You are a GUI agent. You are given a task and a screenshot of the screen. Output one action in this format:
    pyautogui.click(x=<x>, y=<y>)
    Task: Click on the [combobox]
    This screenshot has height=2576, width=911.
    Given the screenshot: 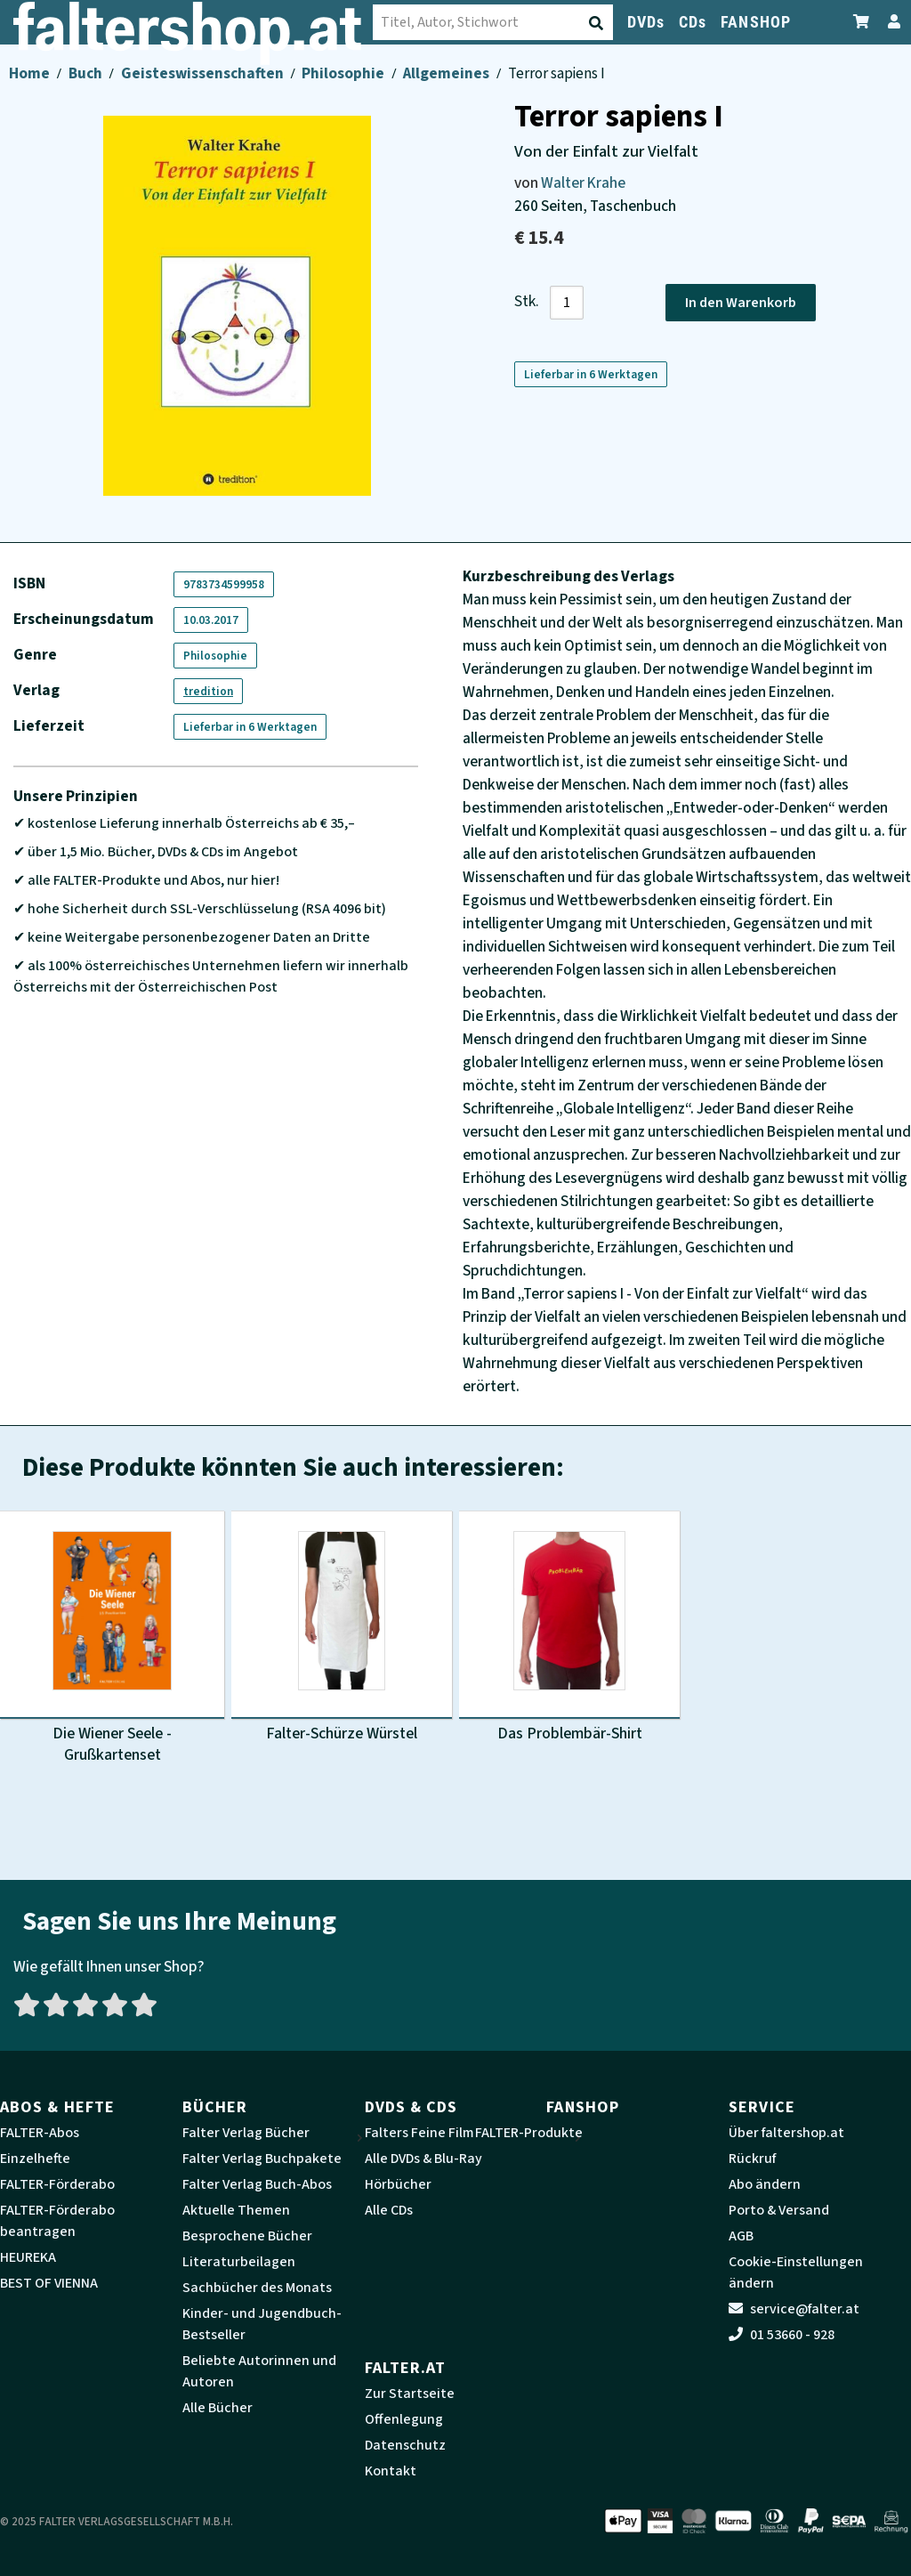 What is the action you would take?
    pyautogui.click(x=316, y=22)
    